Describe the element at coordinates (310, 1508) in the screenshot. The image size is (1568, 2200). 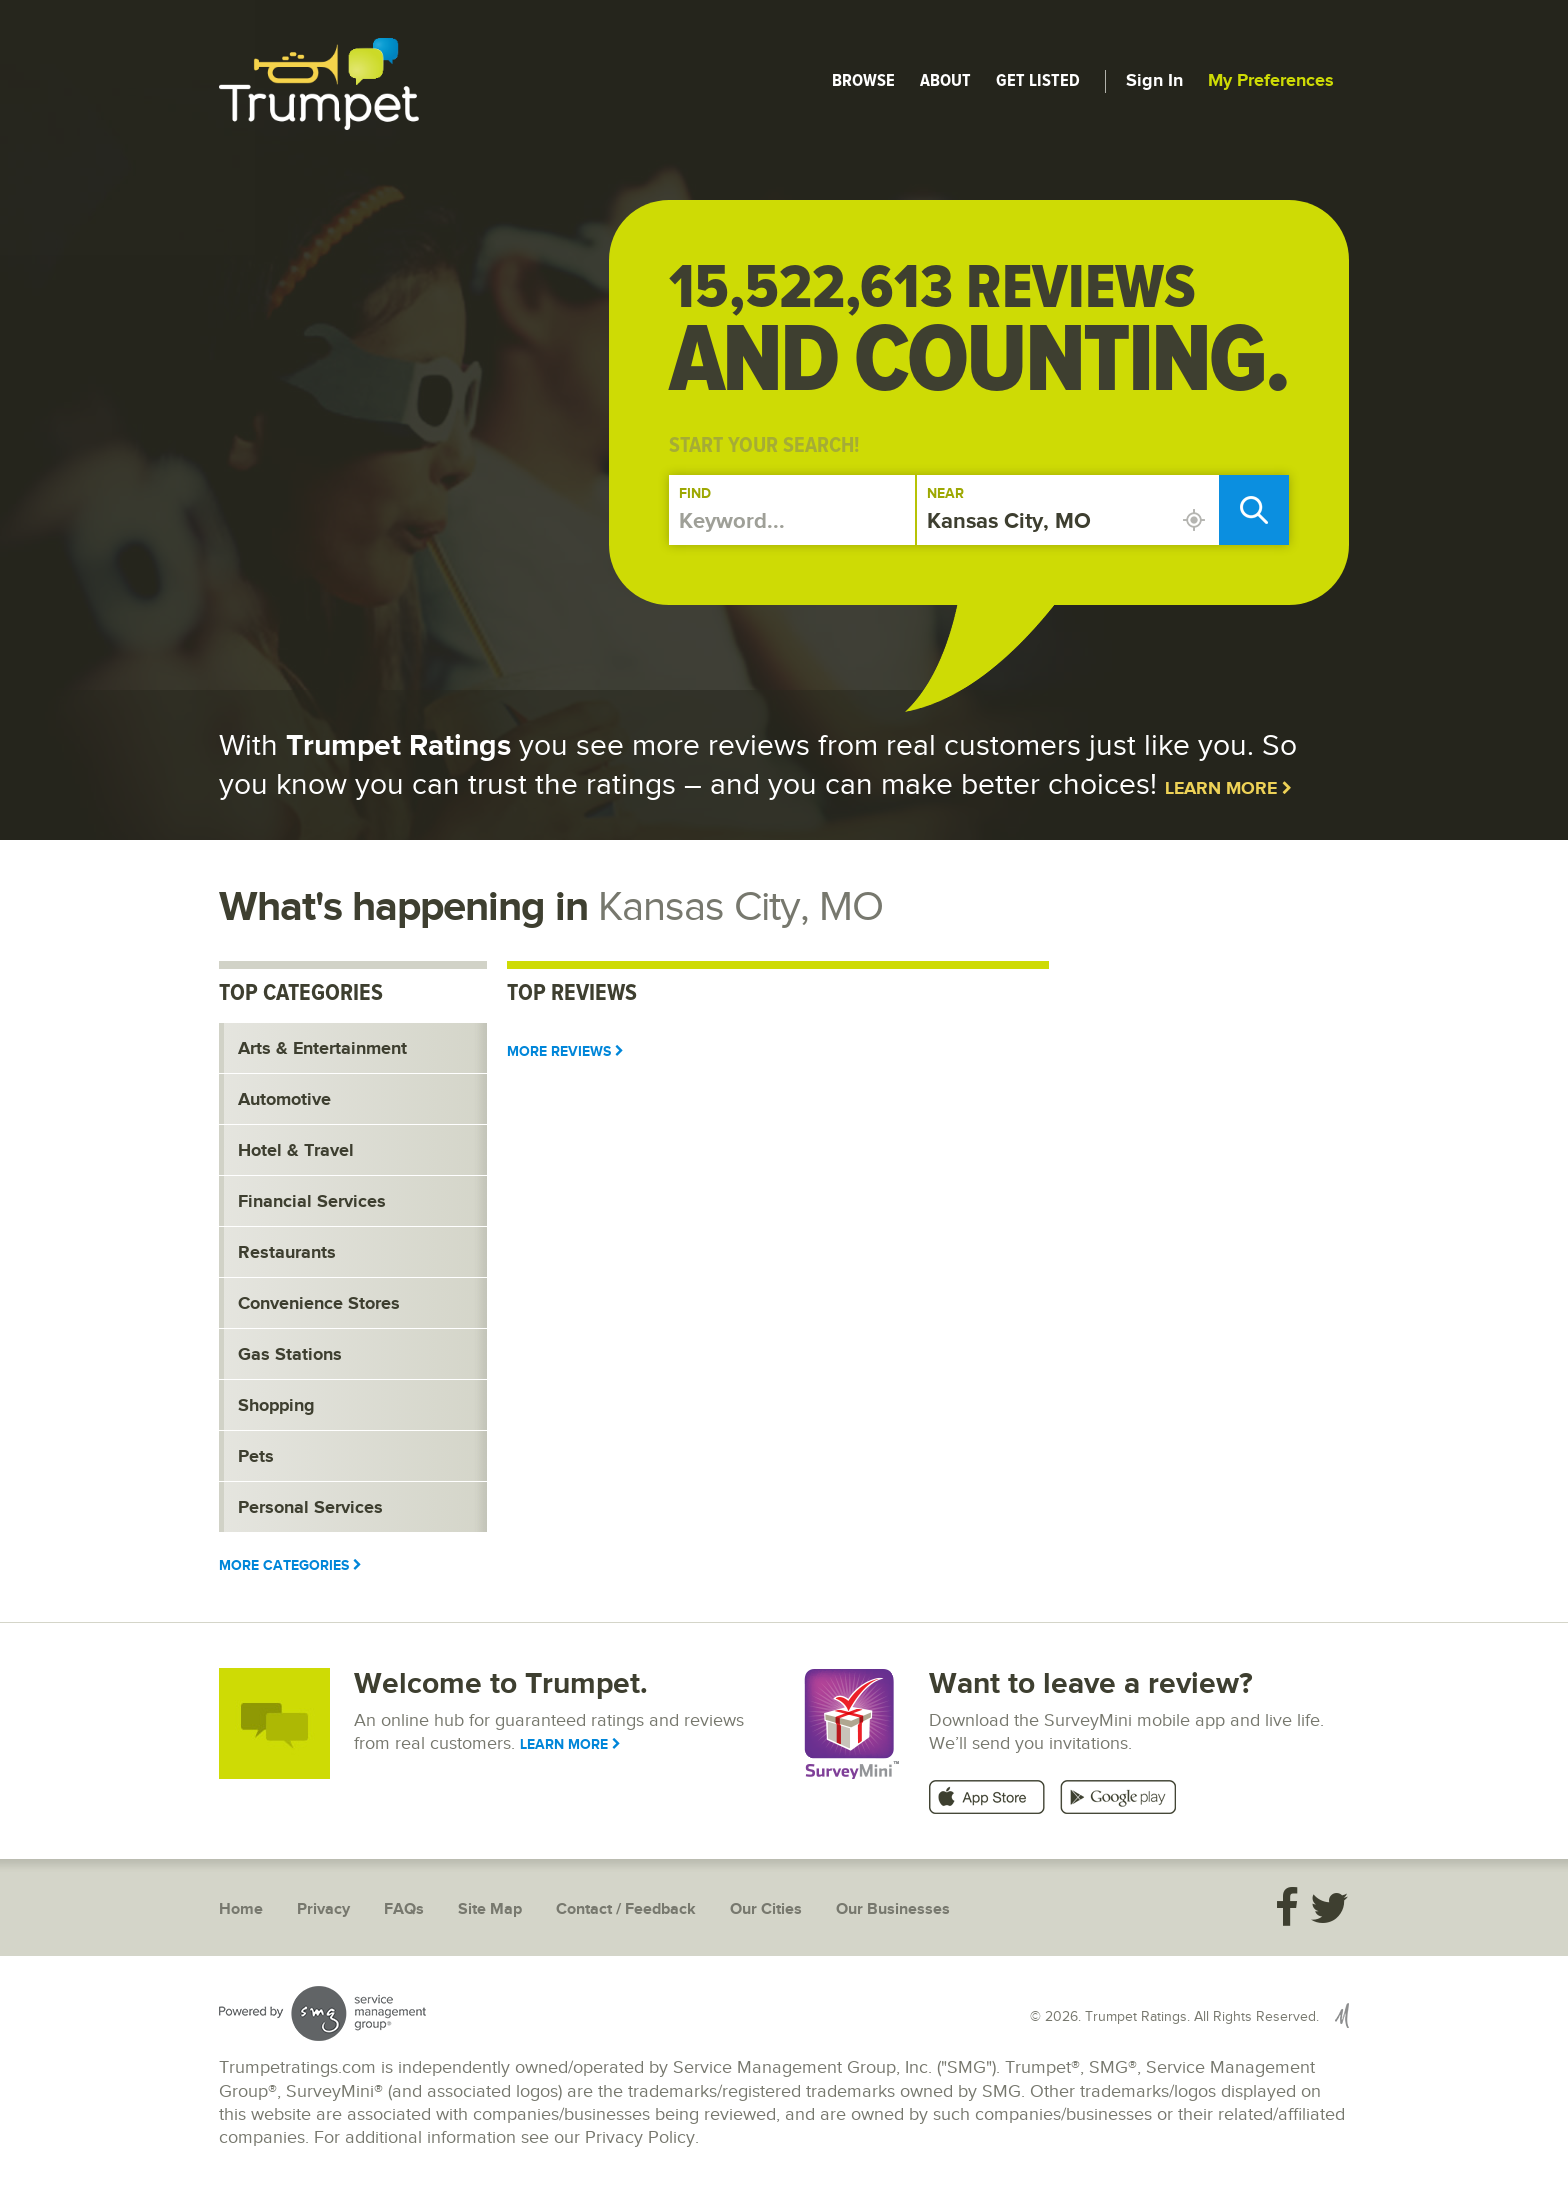
I see `Personal Services` at that location.